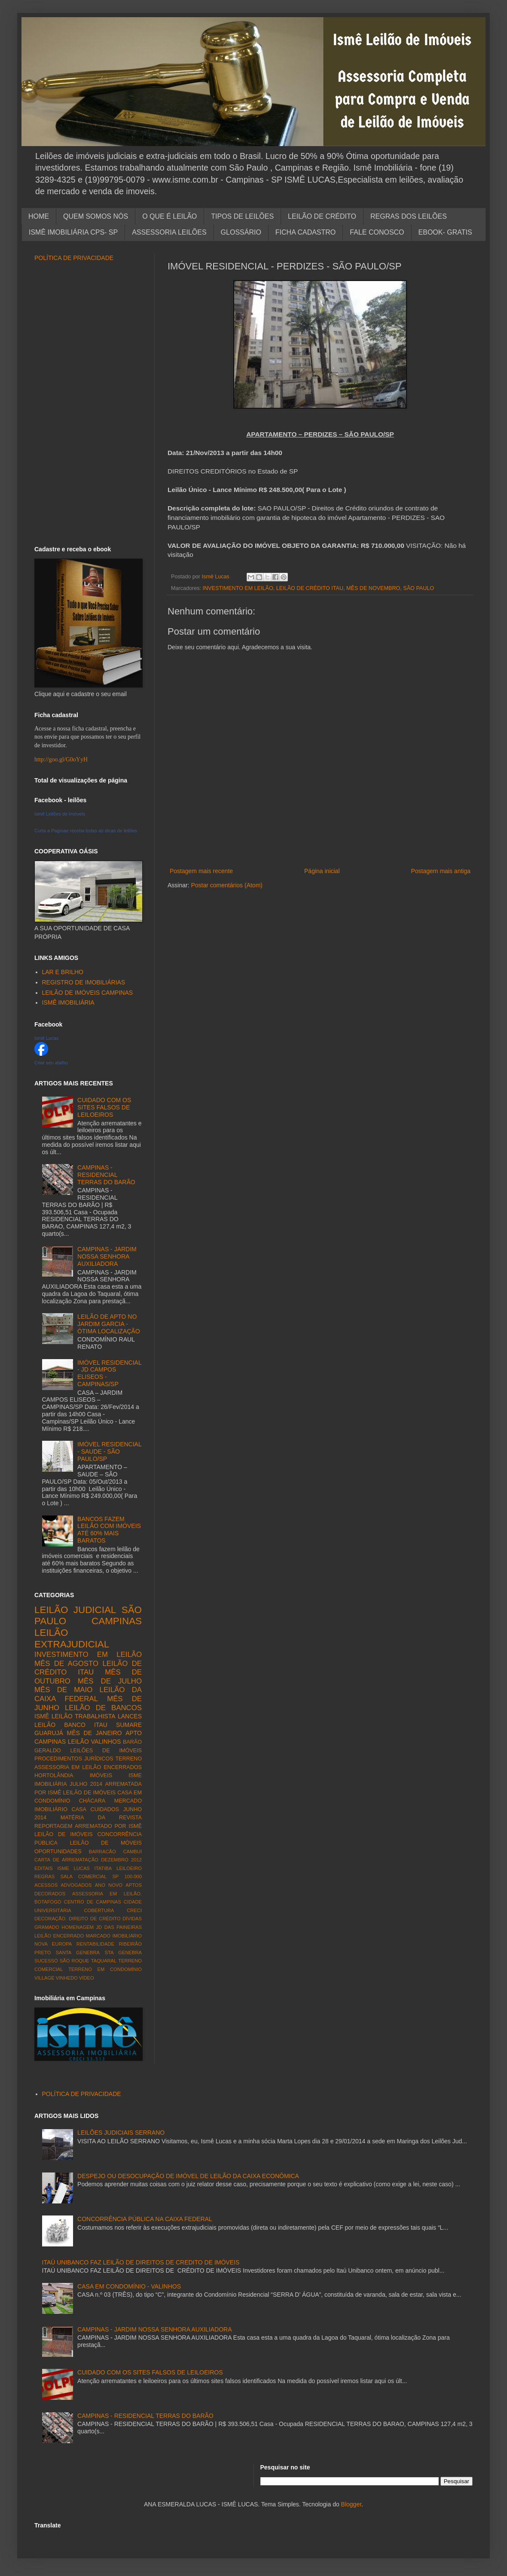 The image size is (507, 2576). I want to click on LEILOEIRO, so click(129, 1868).